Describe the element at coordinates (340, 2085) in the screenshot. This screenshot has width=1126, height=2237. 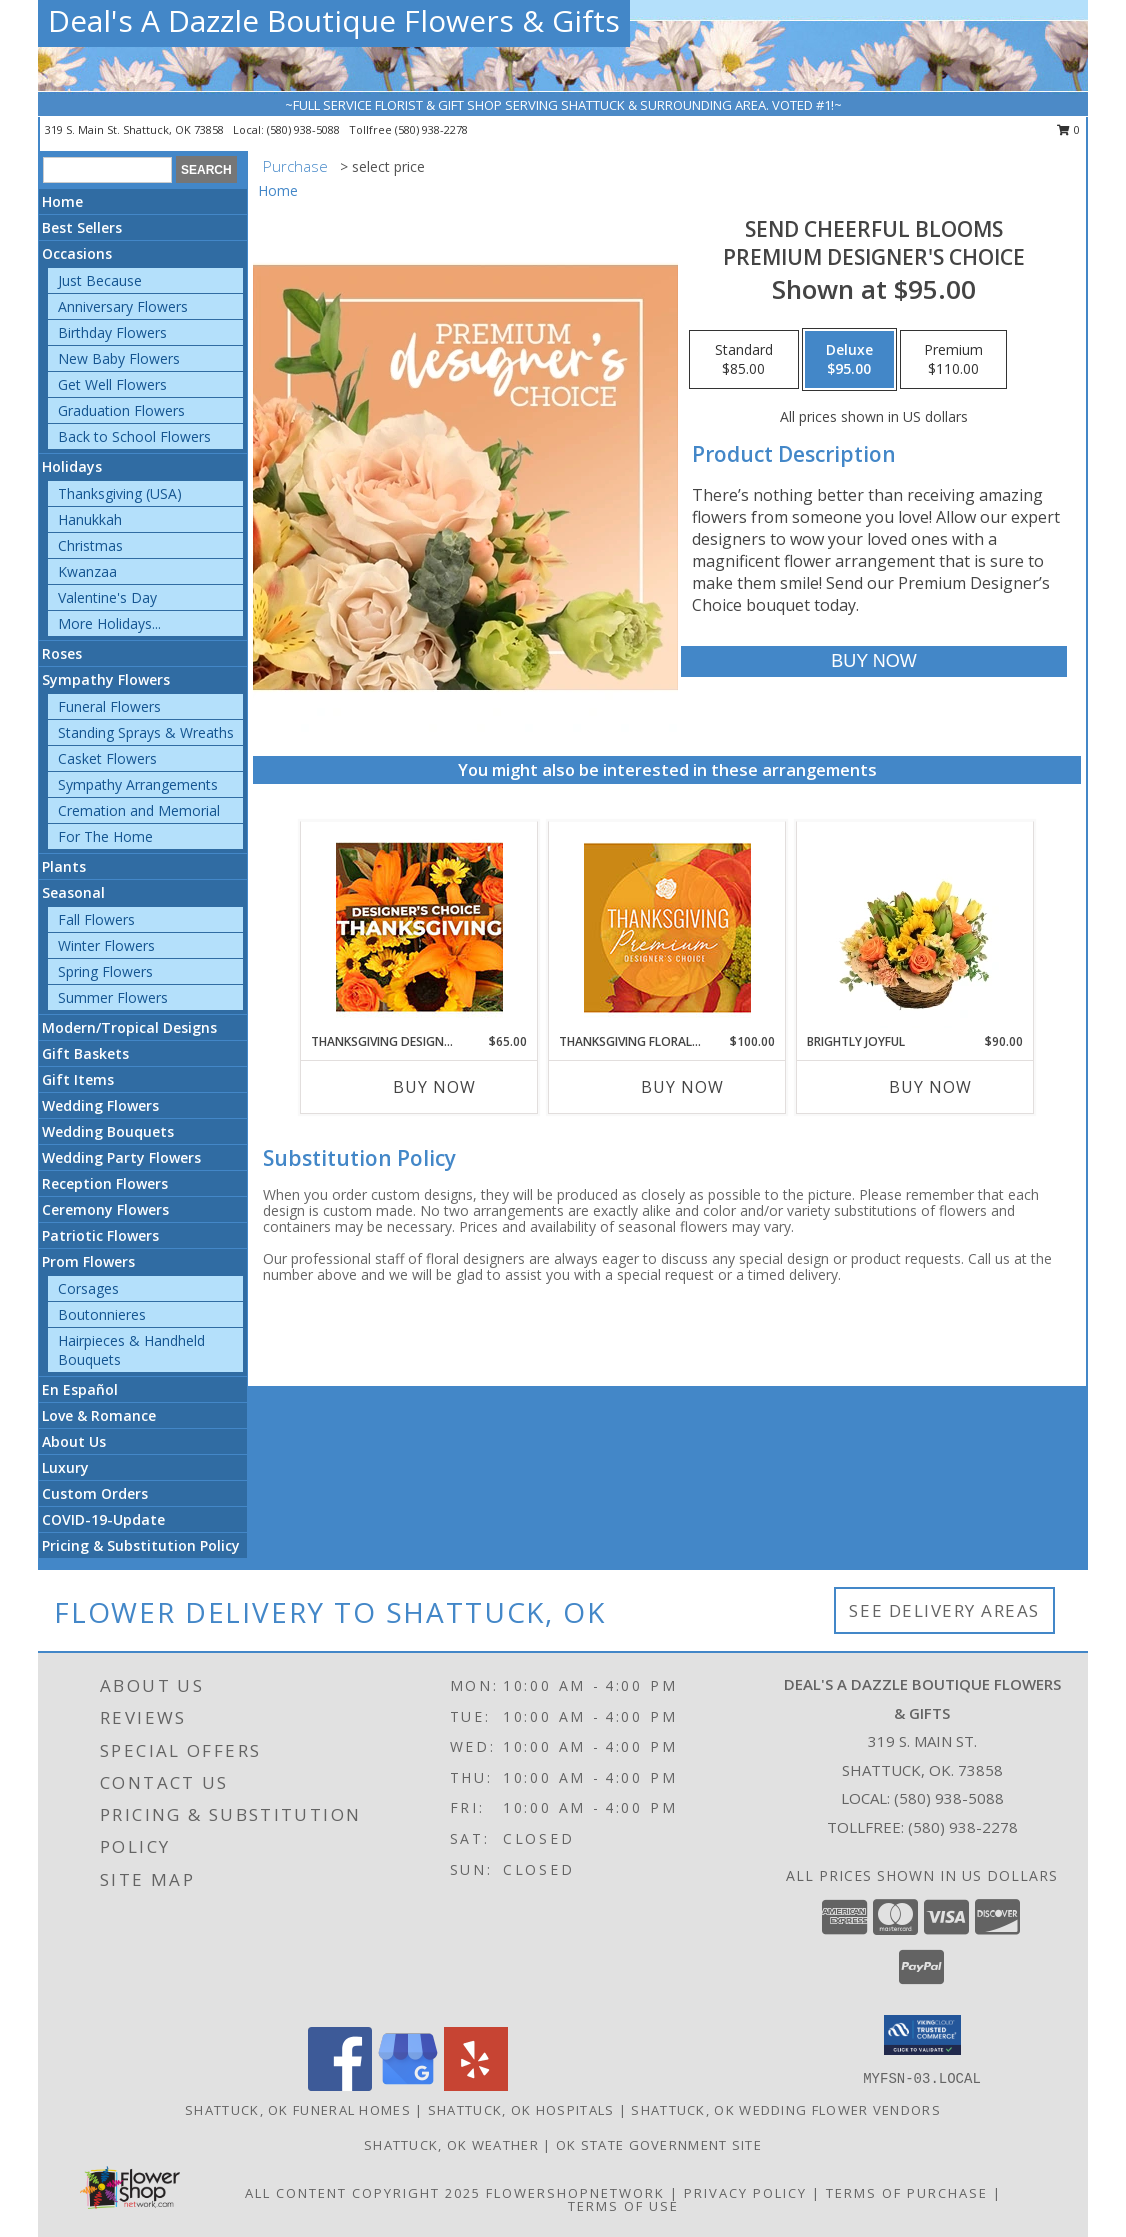
I see `[View our Facebook]` at that location.